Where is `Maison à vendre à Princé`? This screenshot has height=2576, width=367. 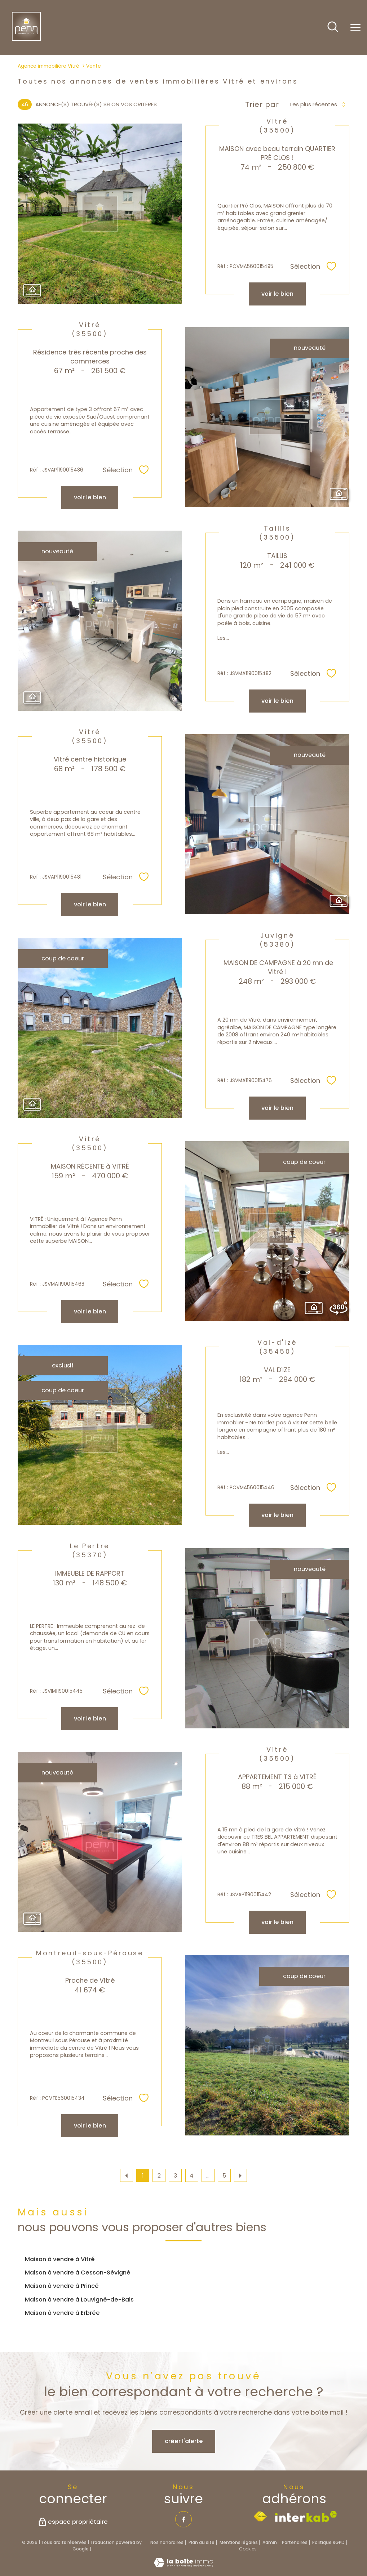
Maison à vendre à Princé is located at coordinates (62, 2286).